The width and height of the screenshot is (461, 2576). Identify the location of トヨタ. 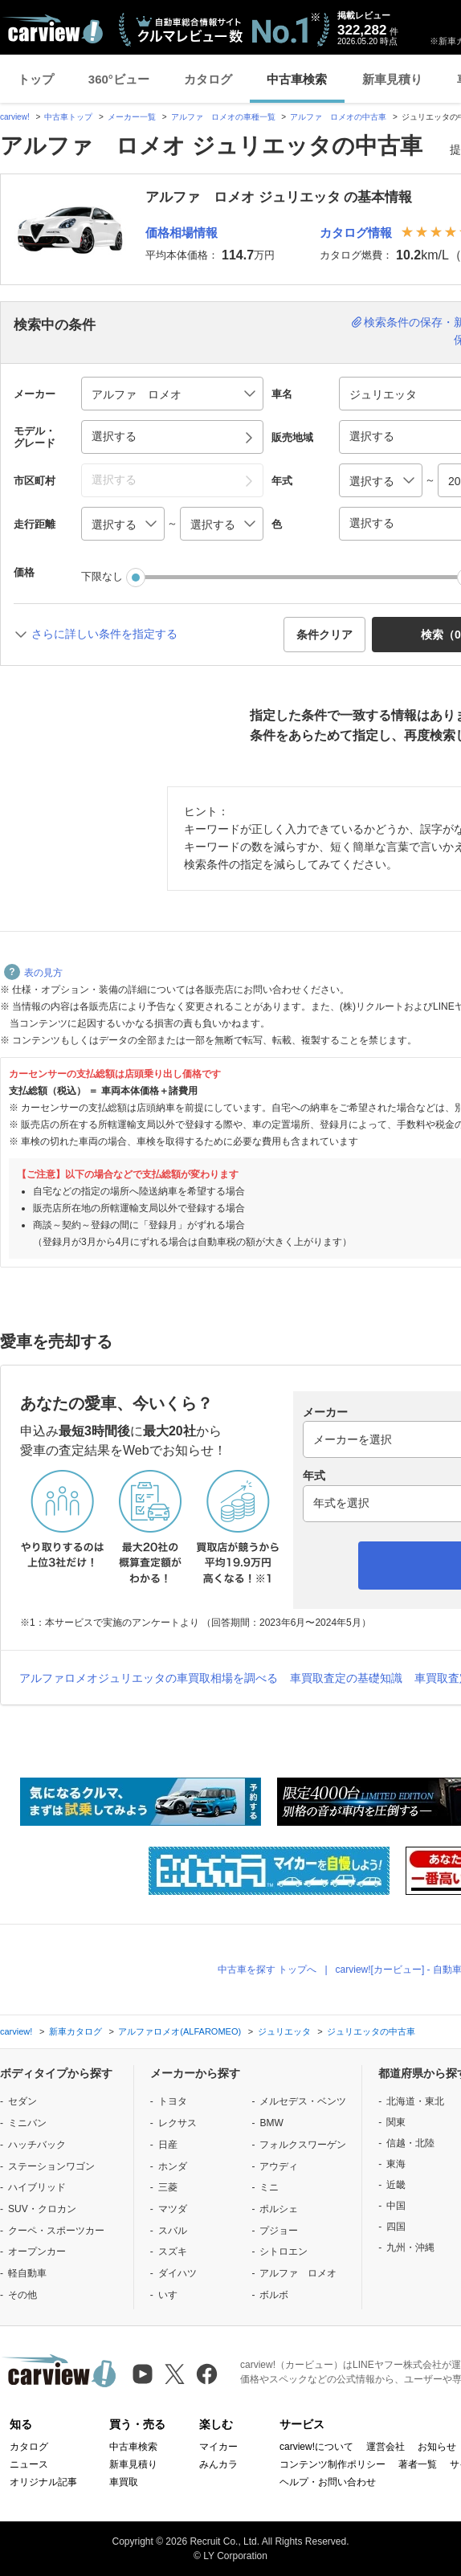
(172, 2101).